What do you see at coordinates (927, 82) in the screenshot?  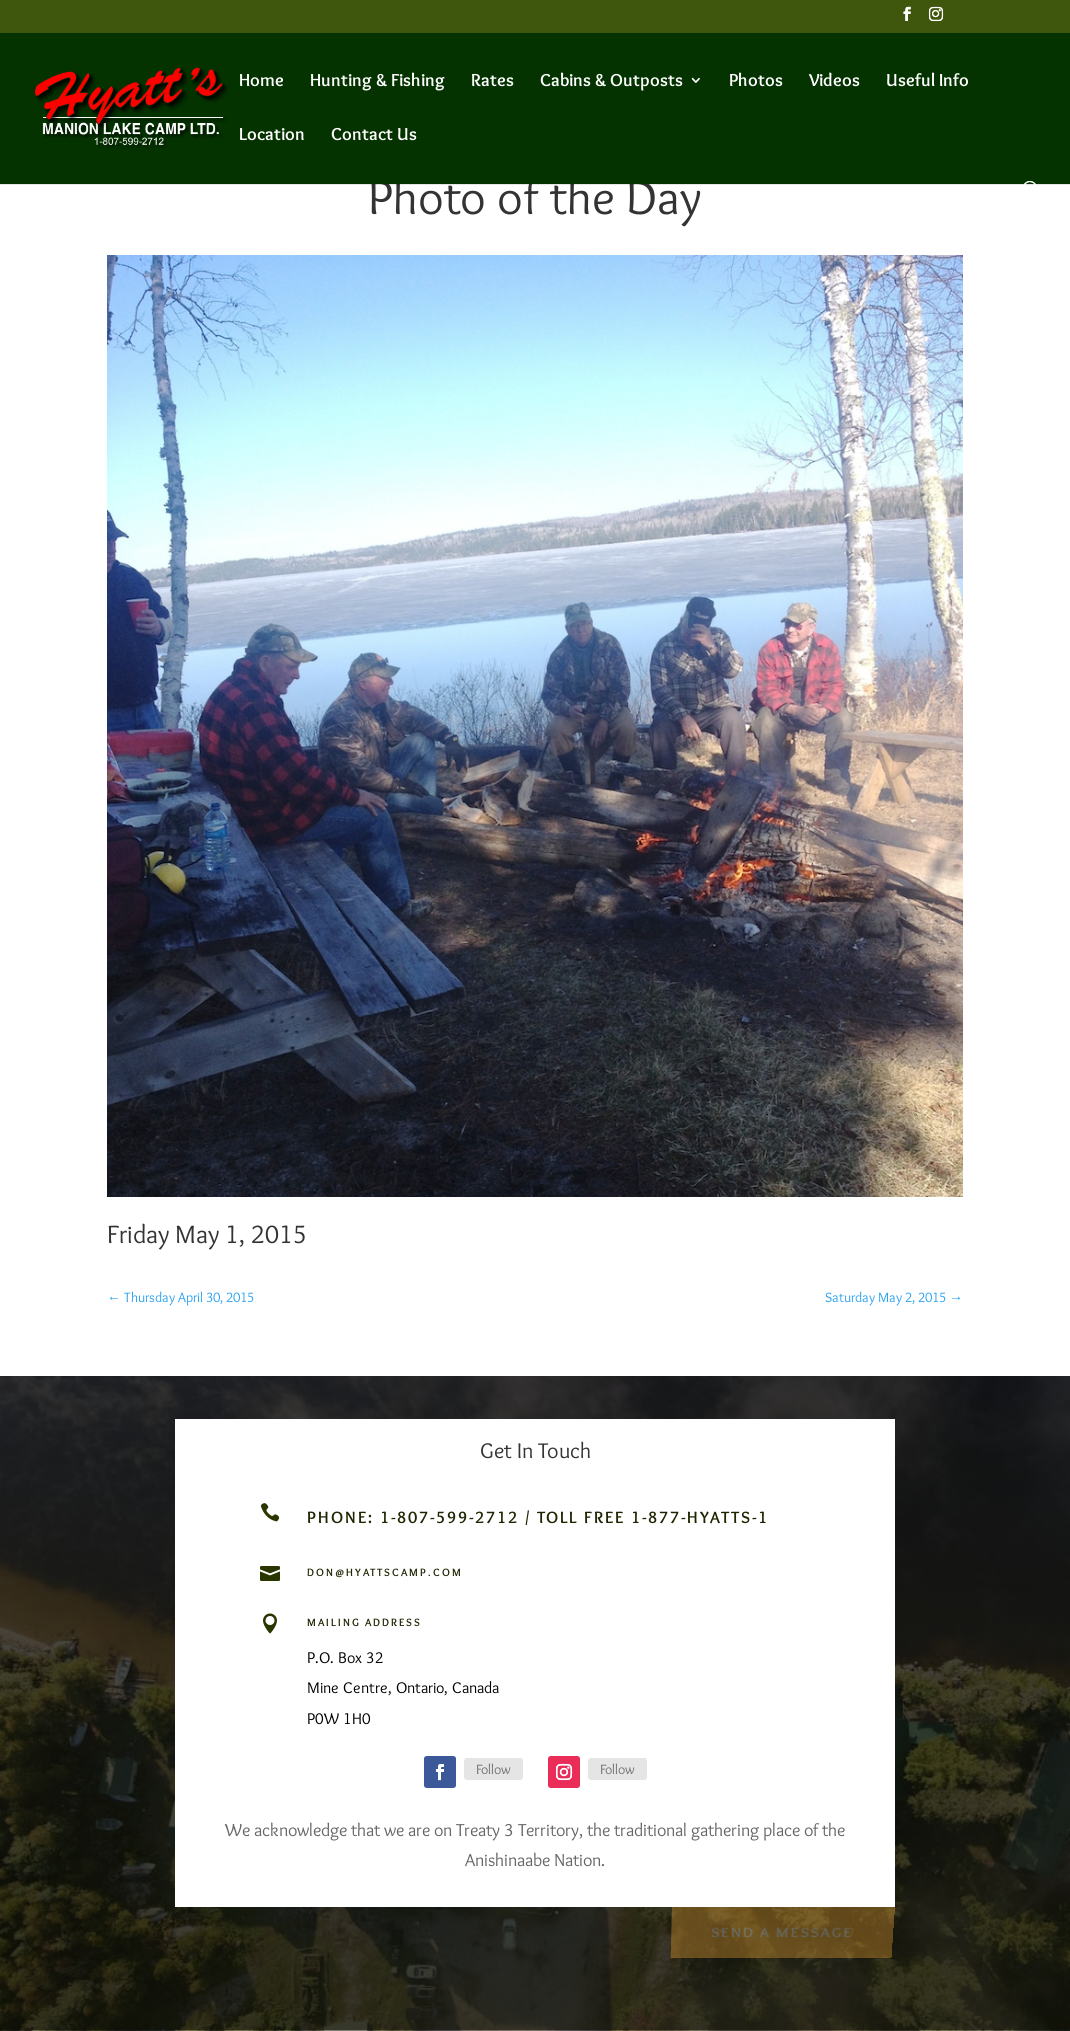 I see `Useful Info` at bounding box center [927, 82].